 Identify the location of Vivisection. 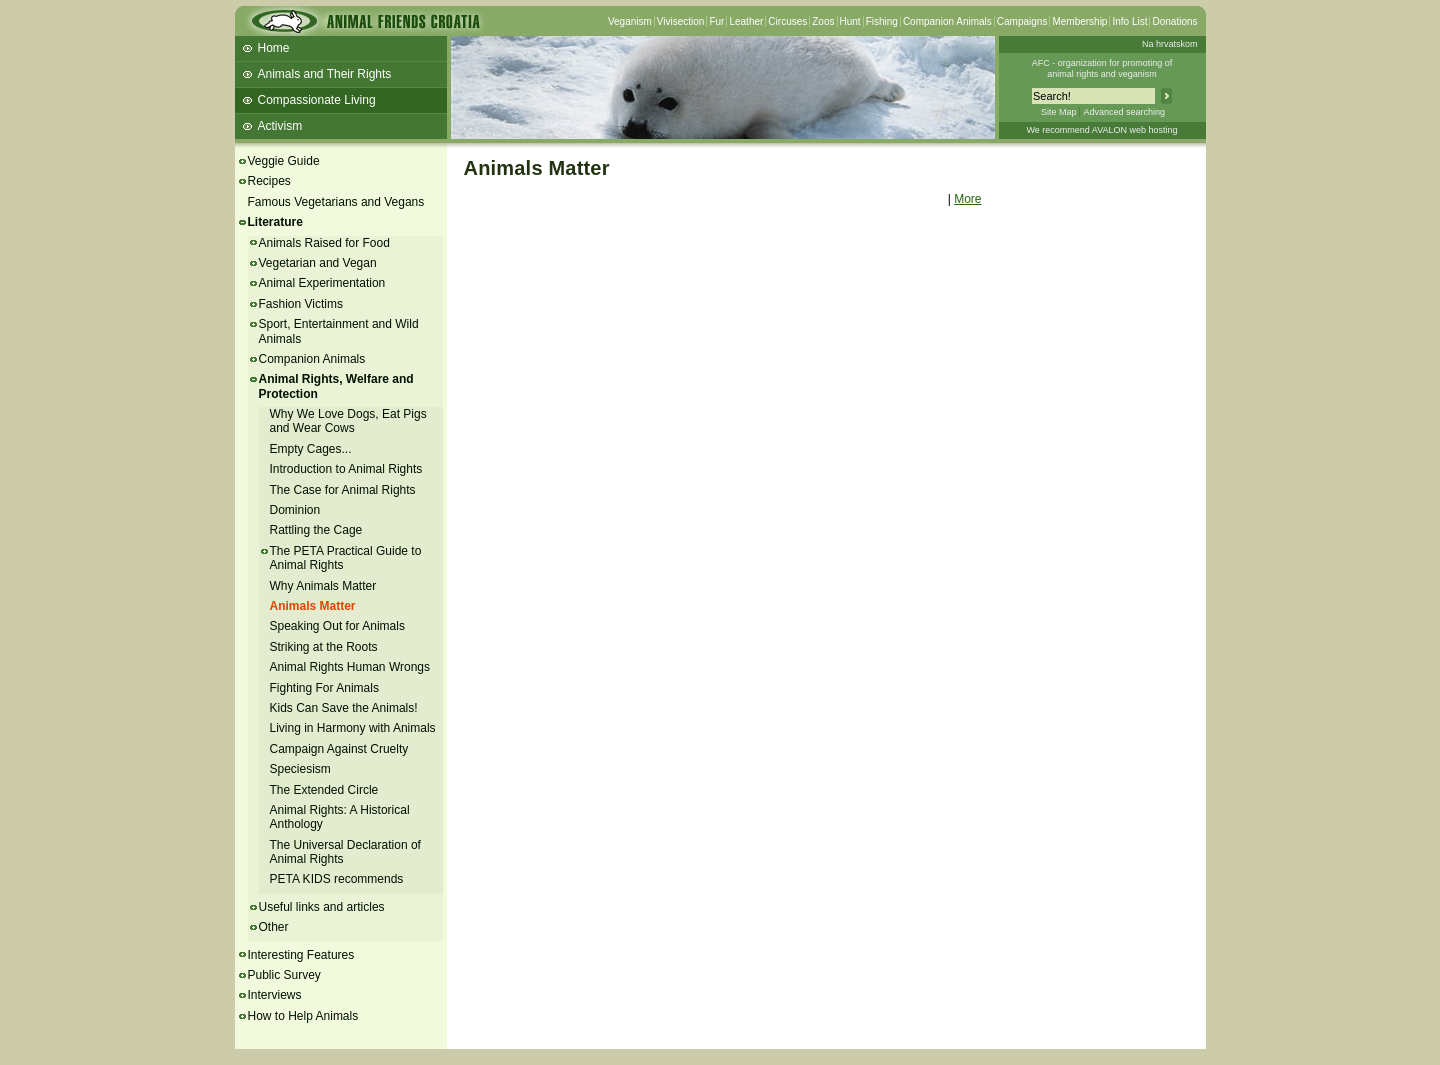
(681, 21).